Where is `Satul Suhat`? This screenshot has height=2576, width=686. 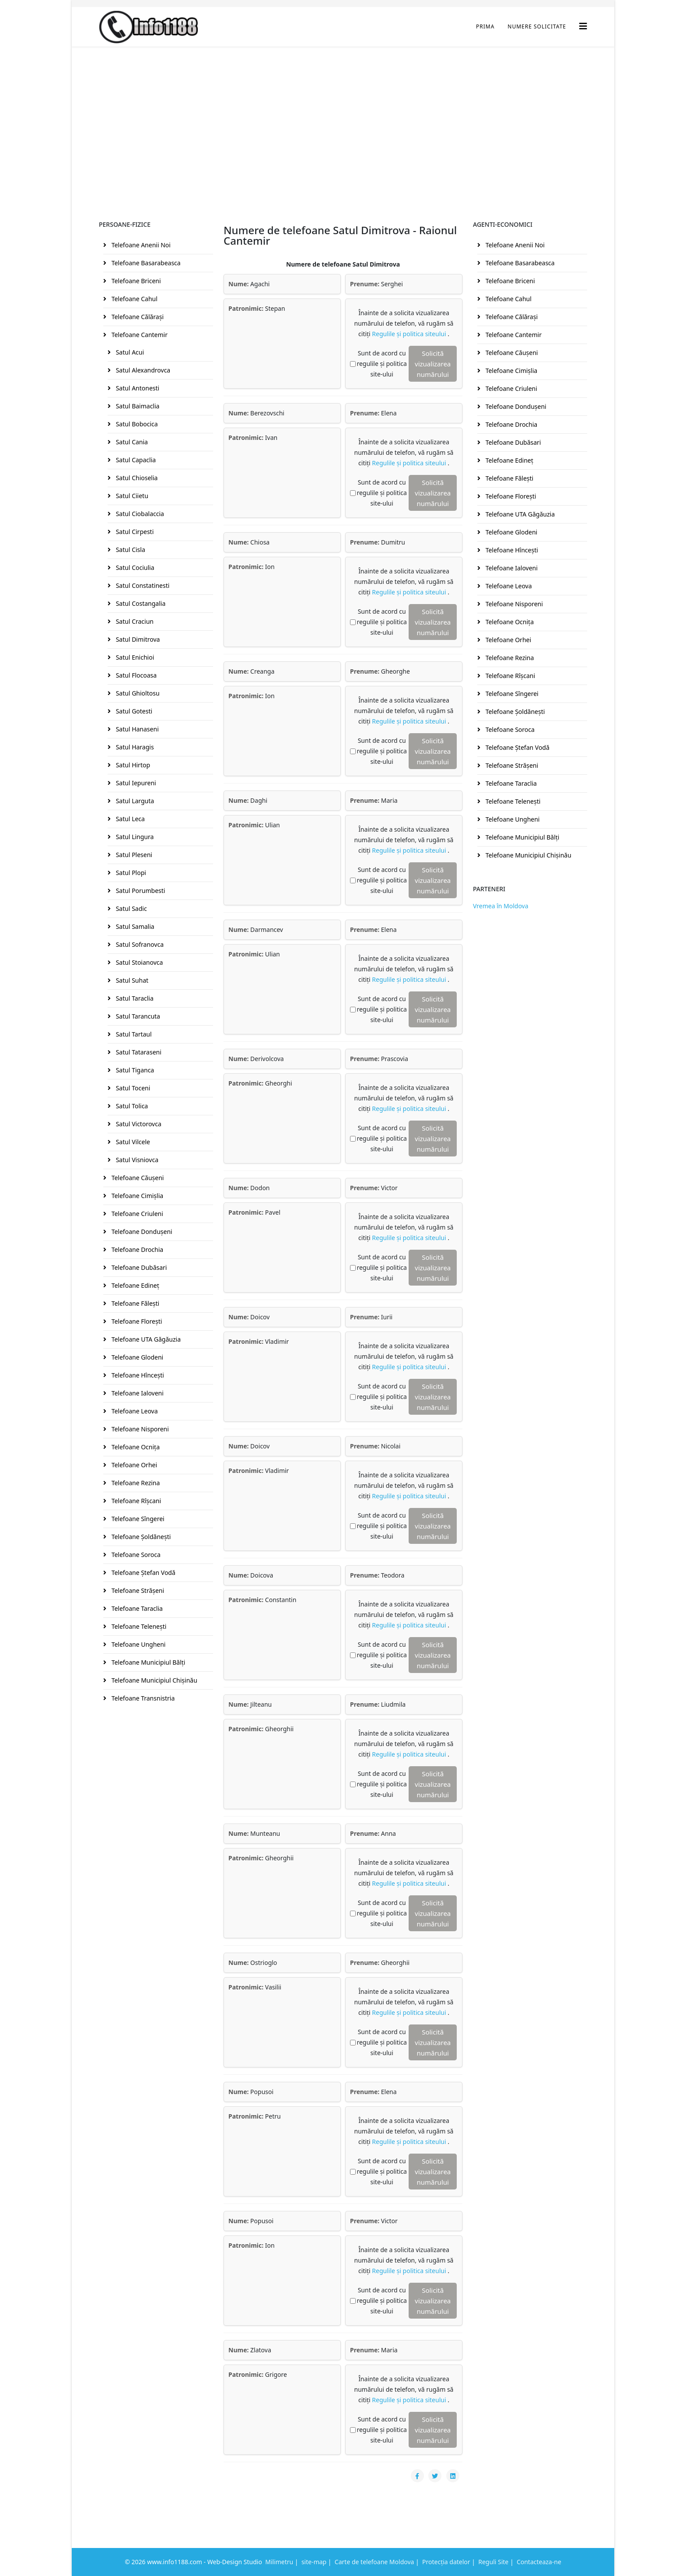
Satul Suhat is located at coordinates (131, 980).